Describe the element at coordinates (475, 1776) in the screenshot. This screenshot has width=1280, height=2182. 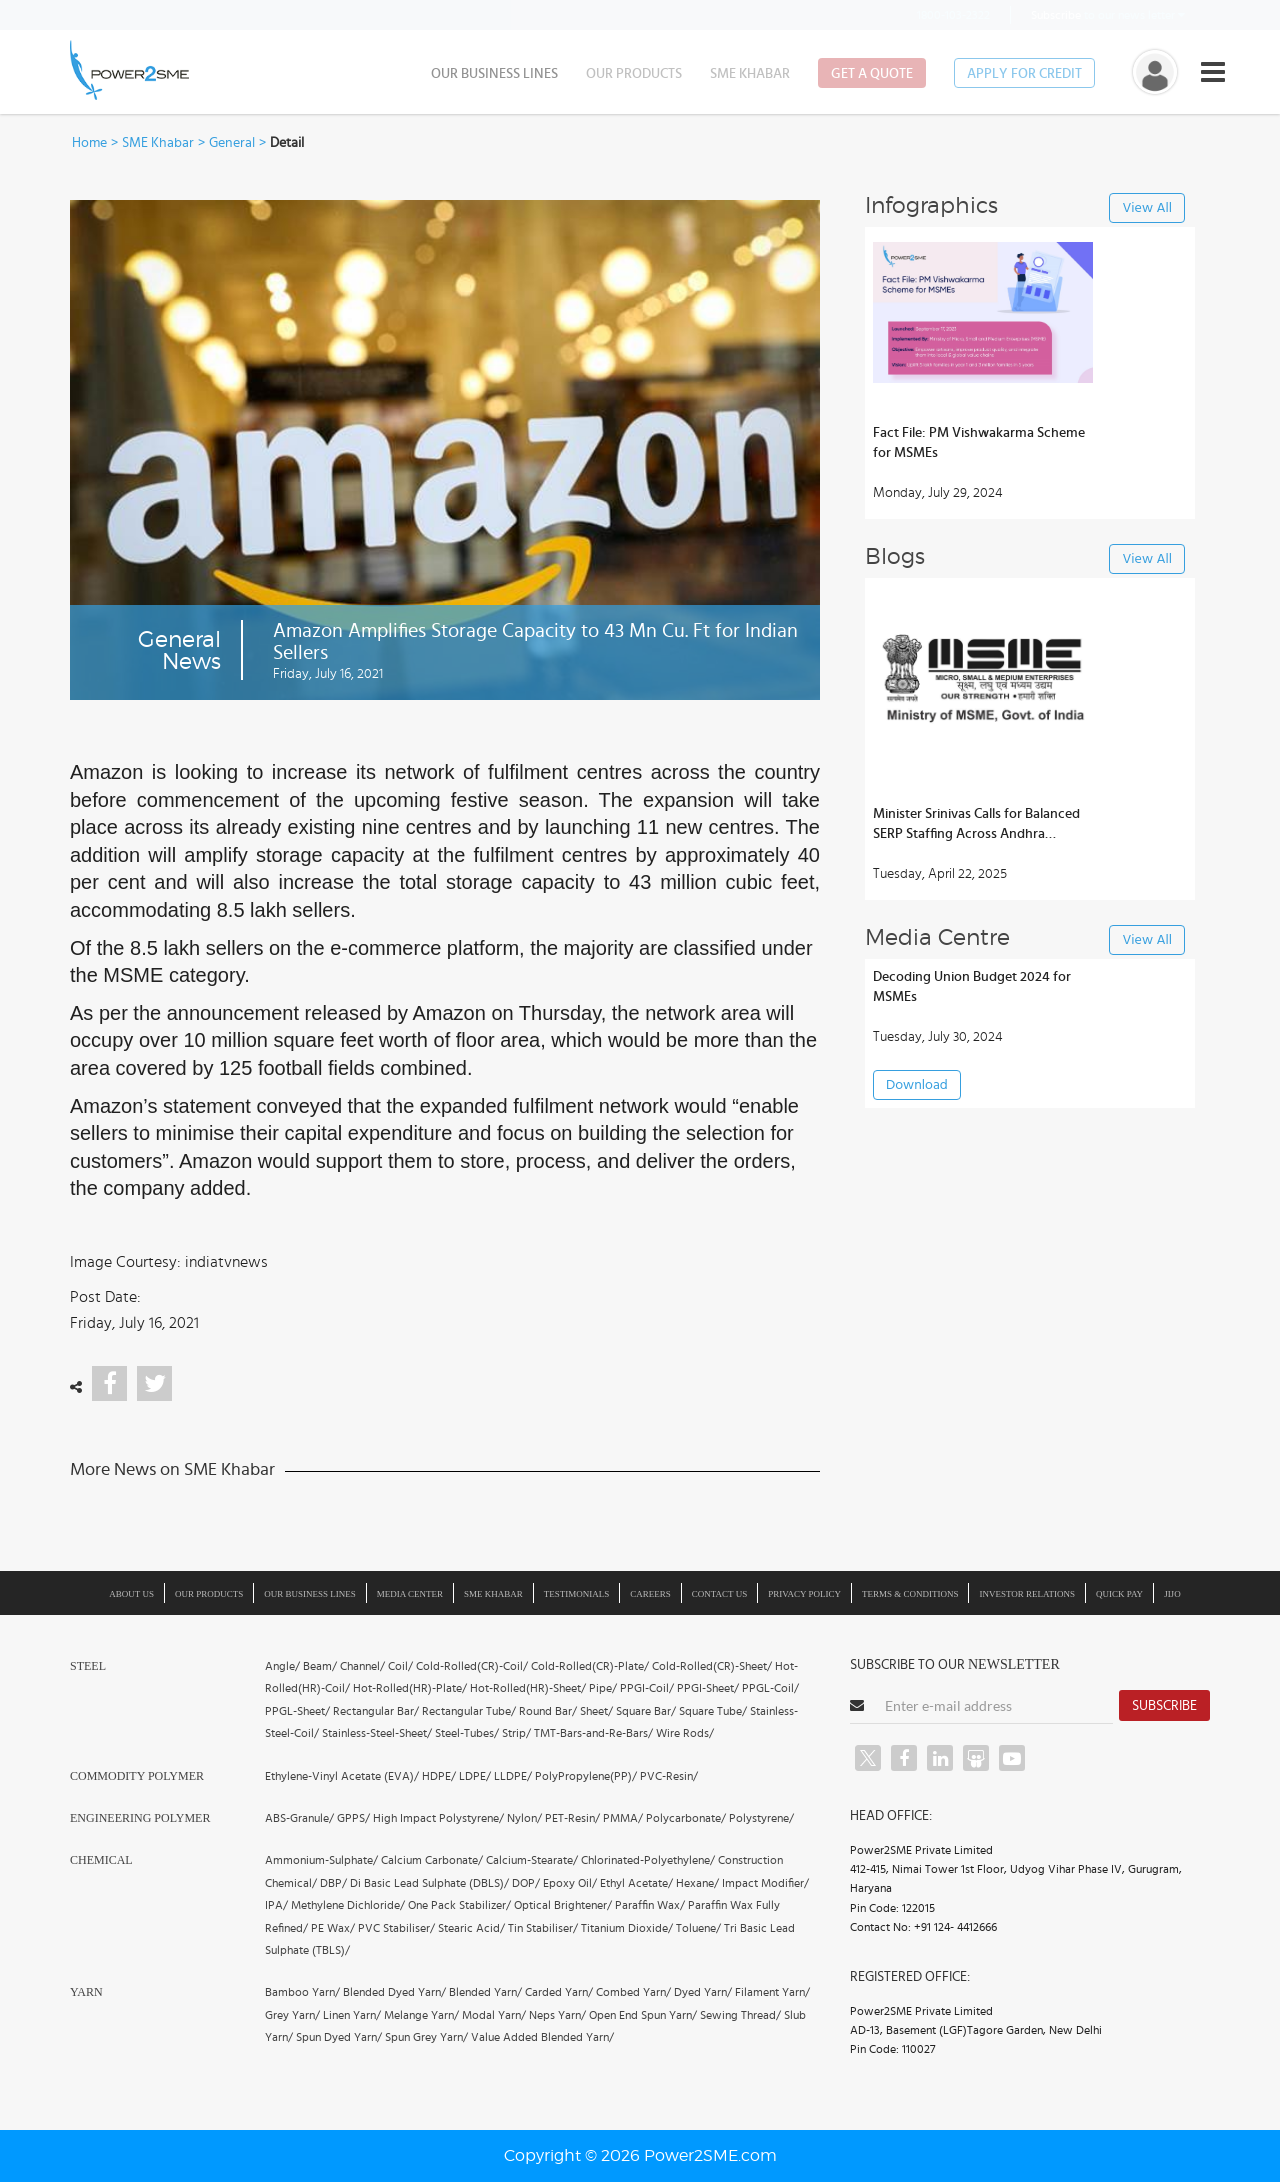
I see `LDPE/` at that location.